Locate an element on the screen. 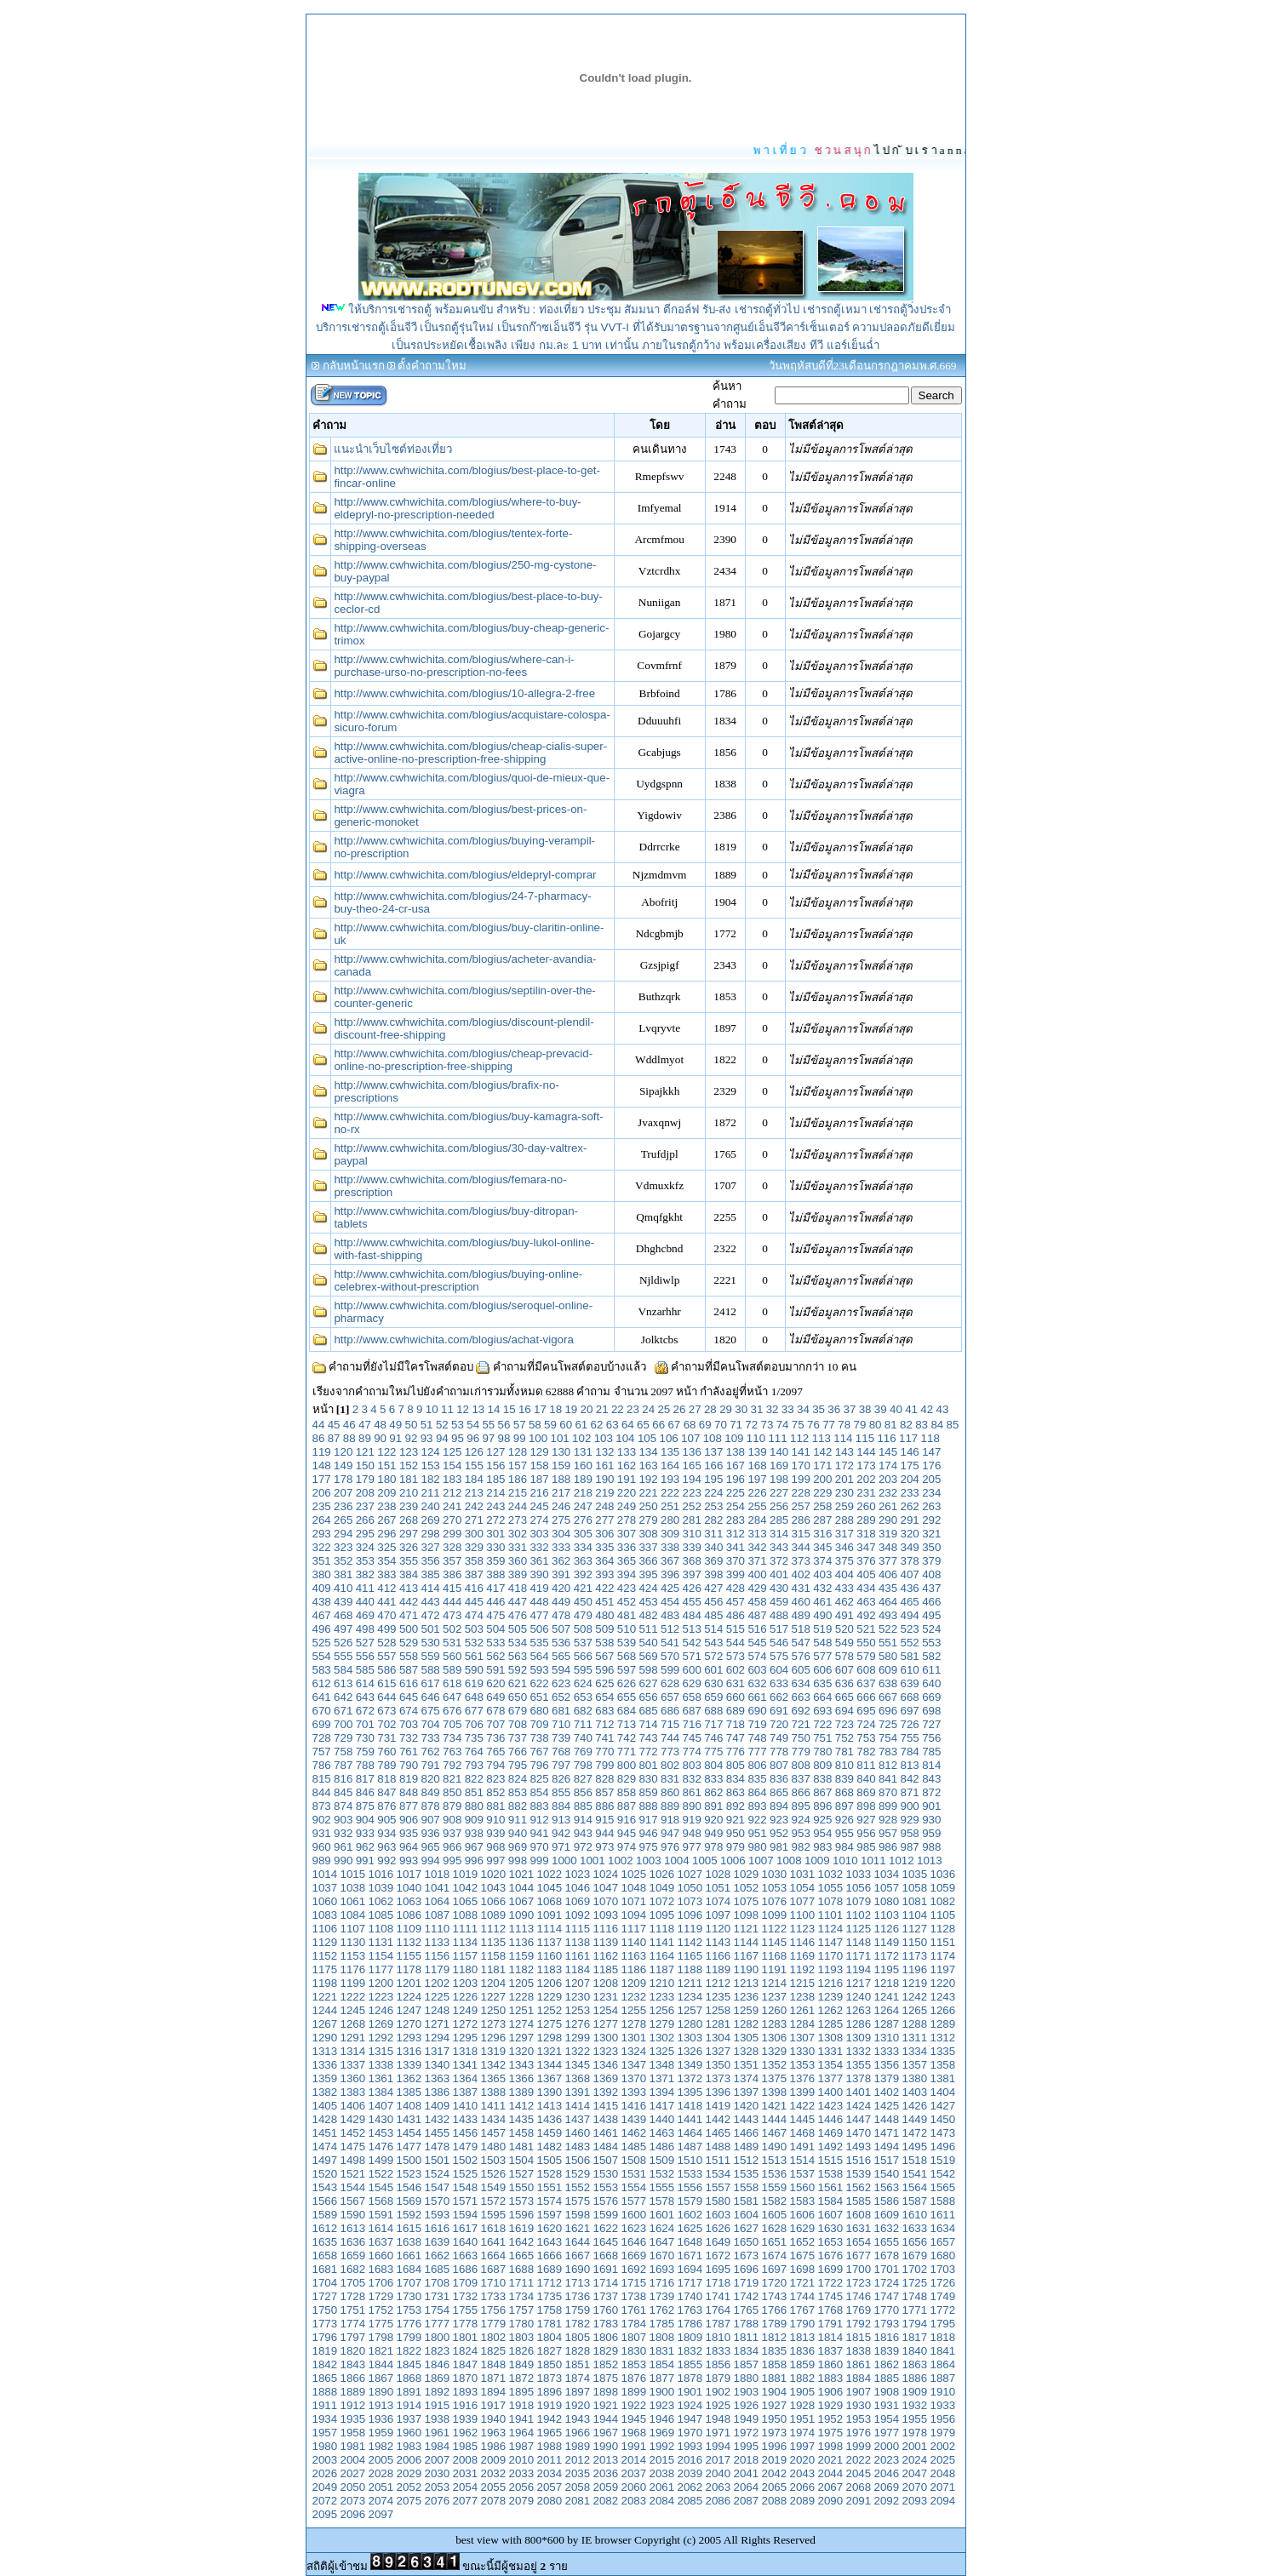  1086 is located at coordinates (409, 1915).